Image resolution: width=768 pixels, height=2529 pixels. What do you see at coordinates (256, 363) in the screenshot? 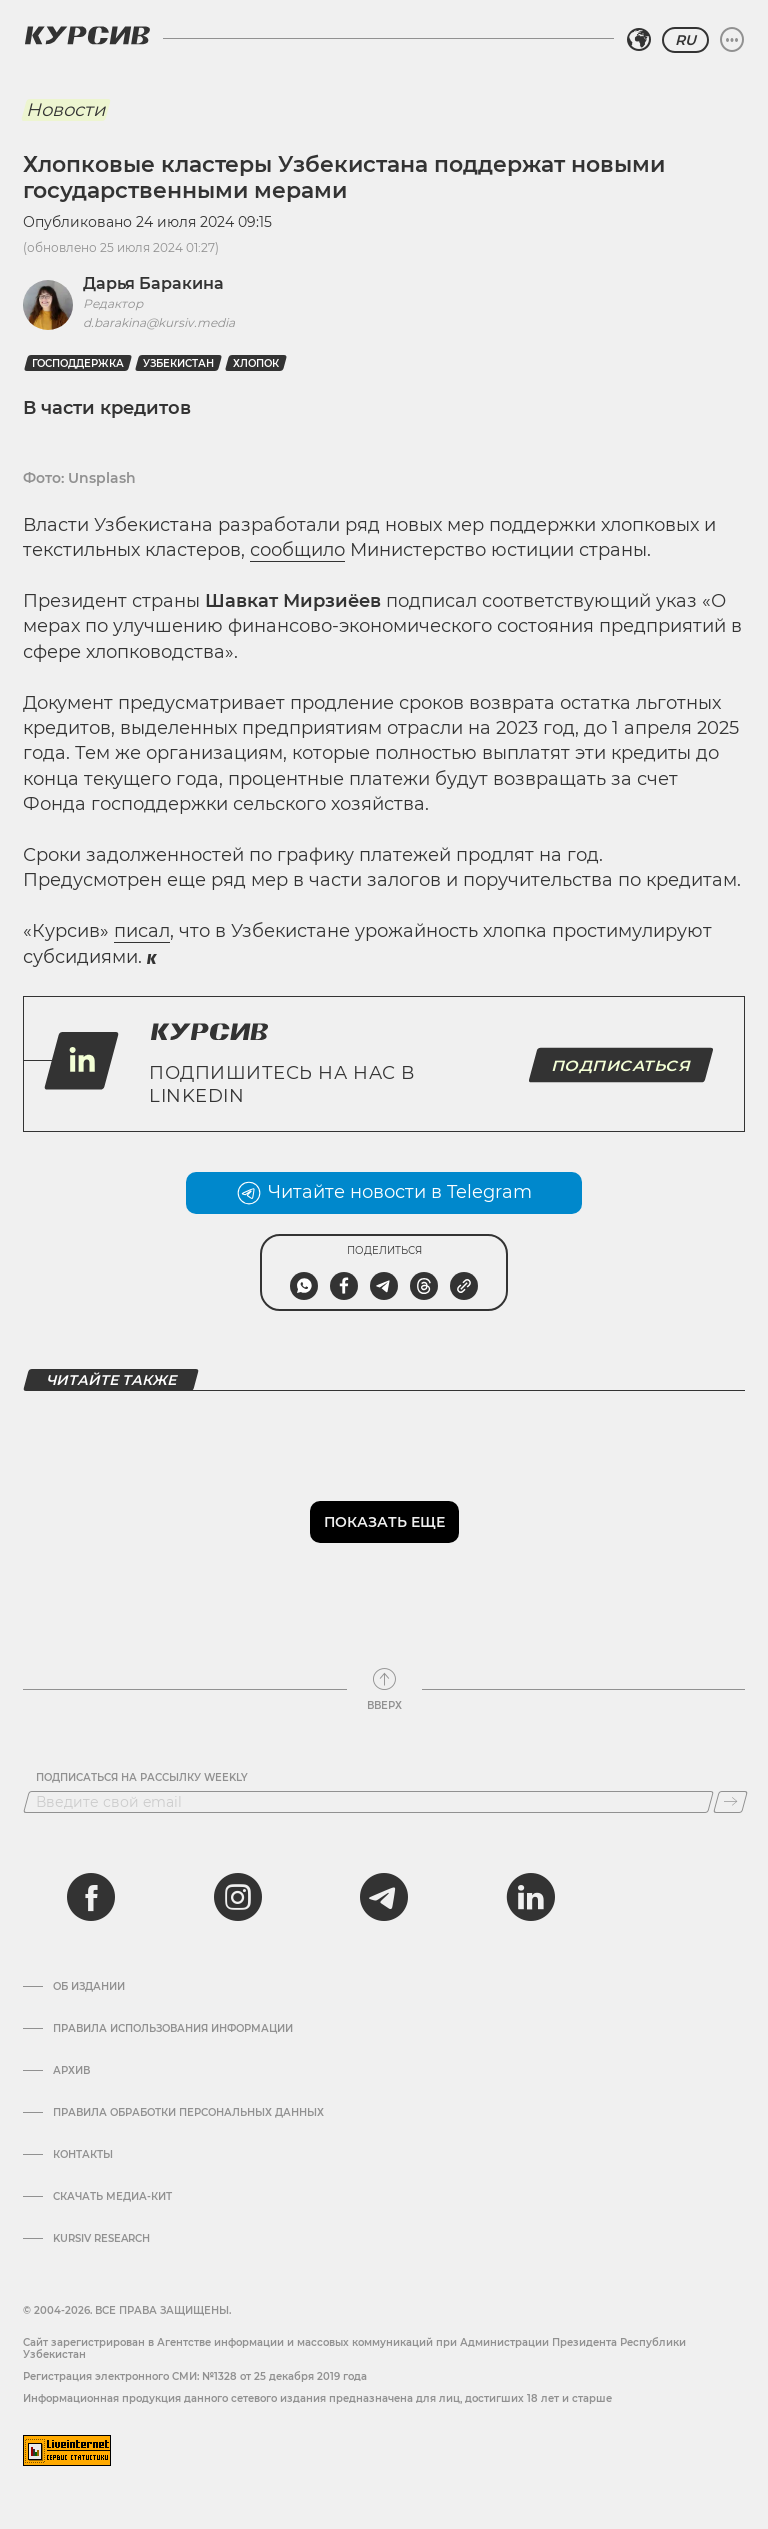
I see `Хлопок` at bounding box center [256, 363].